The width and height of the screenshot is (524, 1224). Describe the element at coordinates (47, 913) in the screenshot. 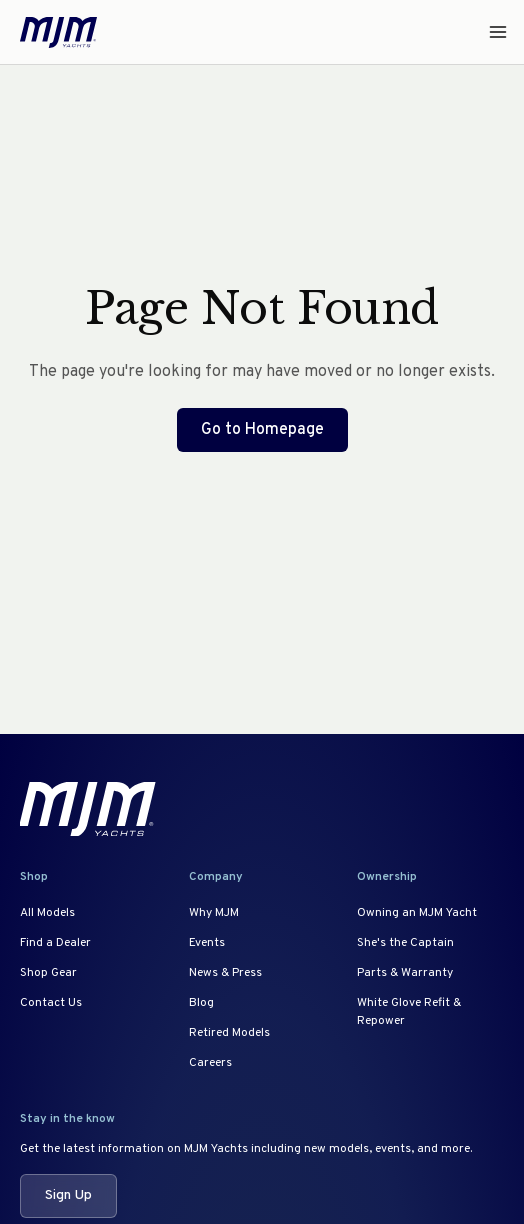

I see `All Models` at that location.